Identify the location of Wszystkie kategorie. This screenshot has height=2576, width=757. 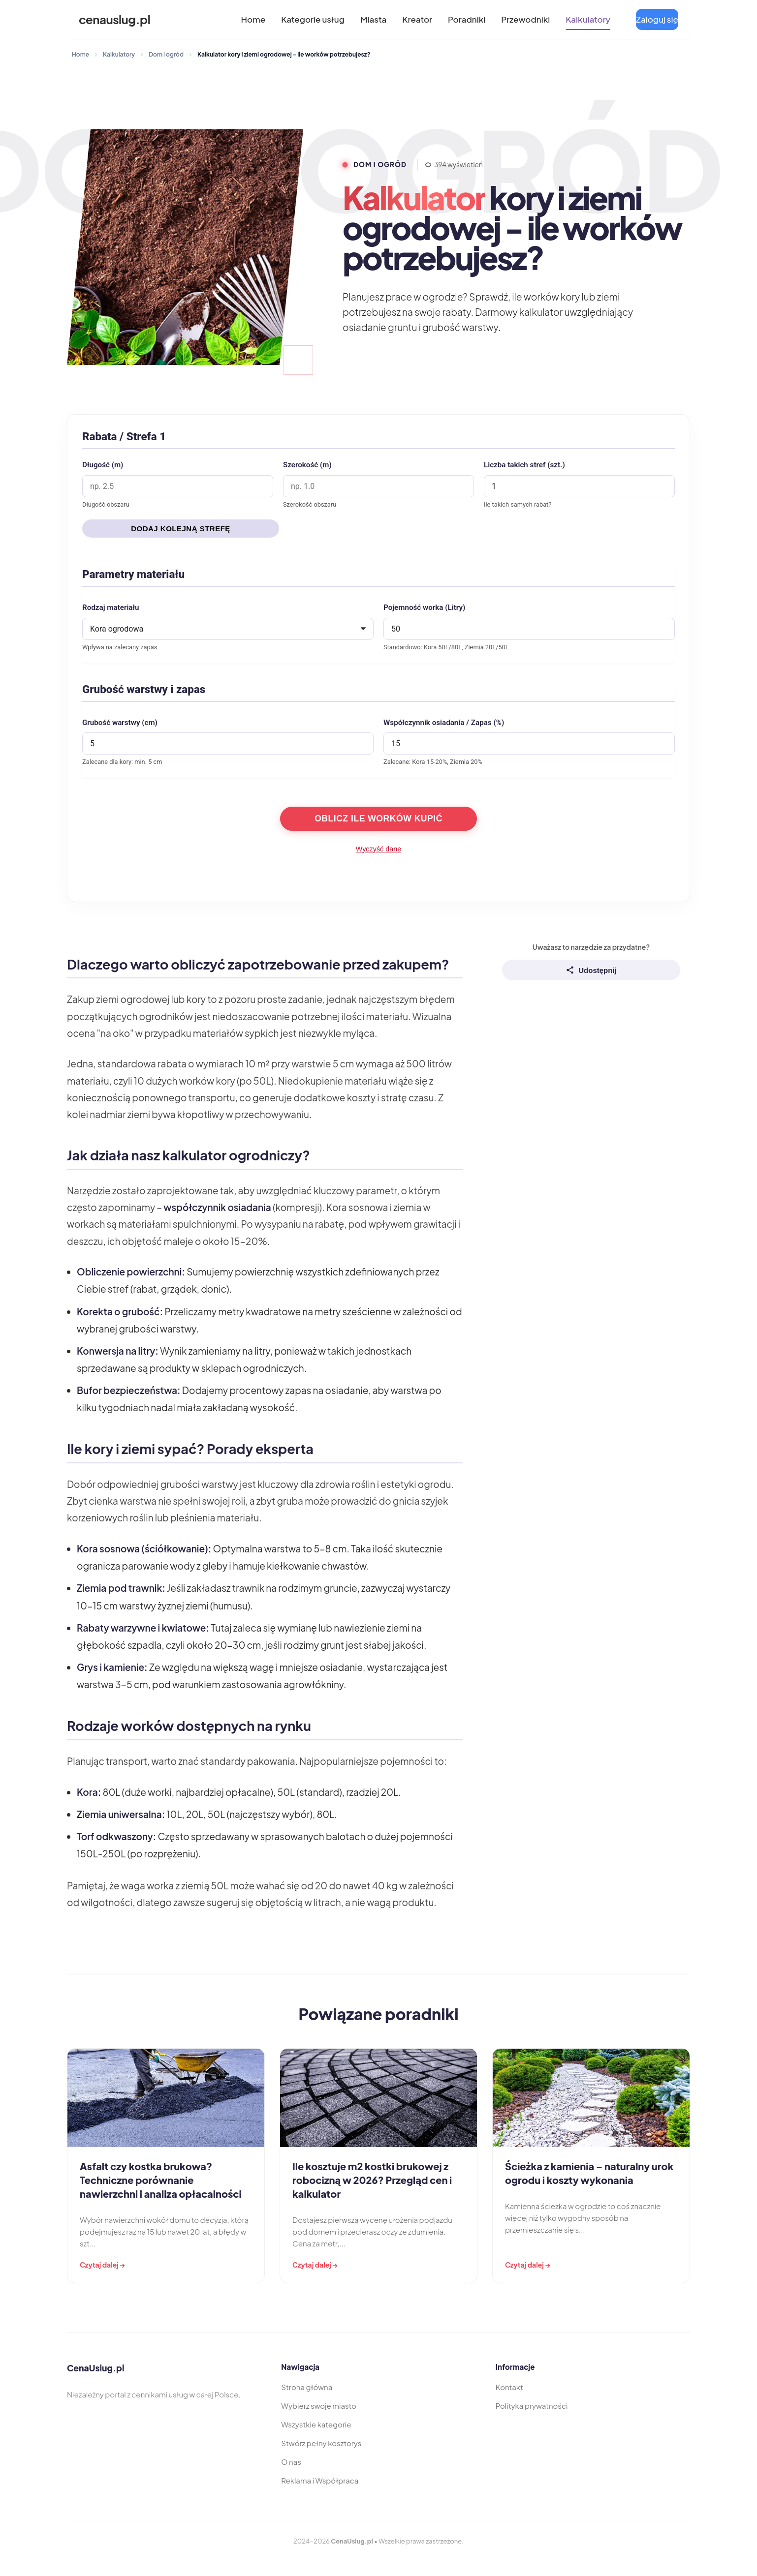
(316, 2424).